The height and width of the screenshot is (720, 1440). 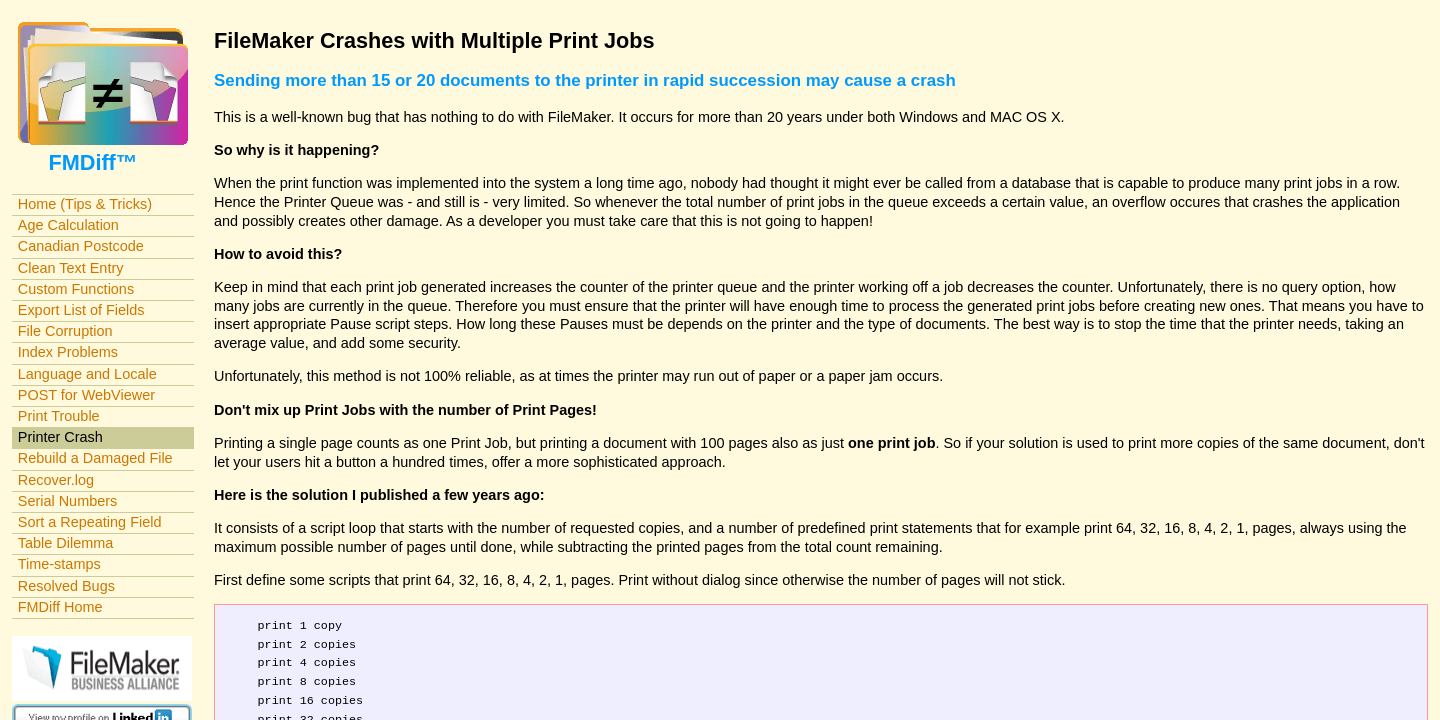 What do you see at coordinates (71, 268) in the screenshot?
I see `Clean Text Entry` at bounding box center [71, 268].